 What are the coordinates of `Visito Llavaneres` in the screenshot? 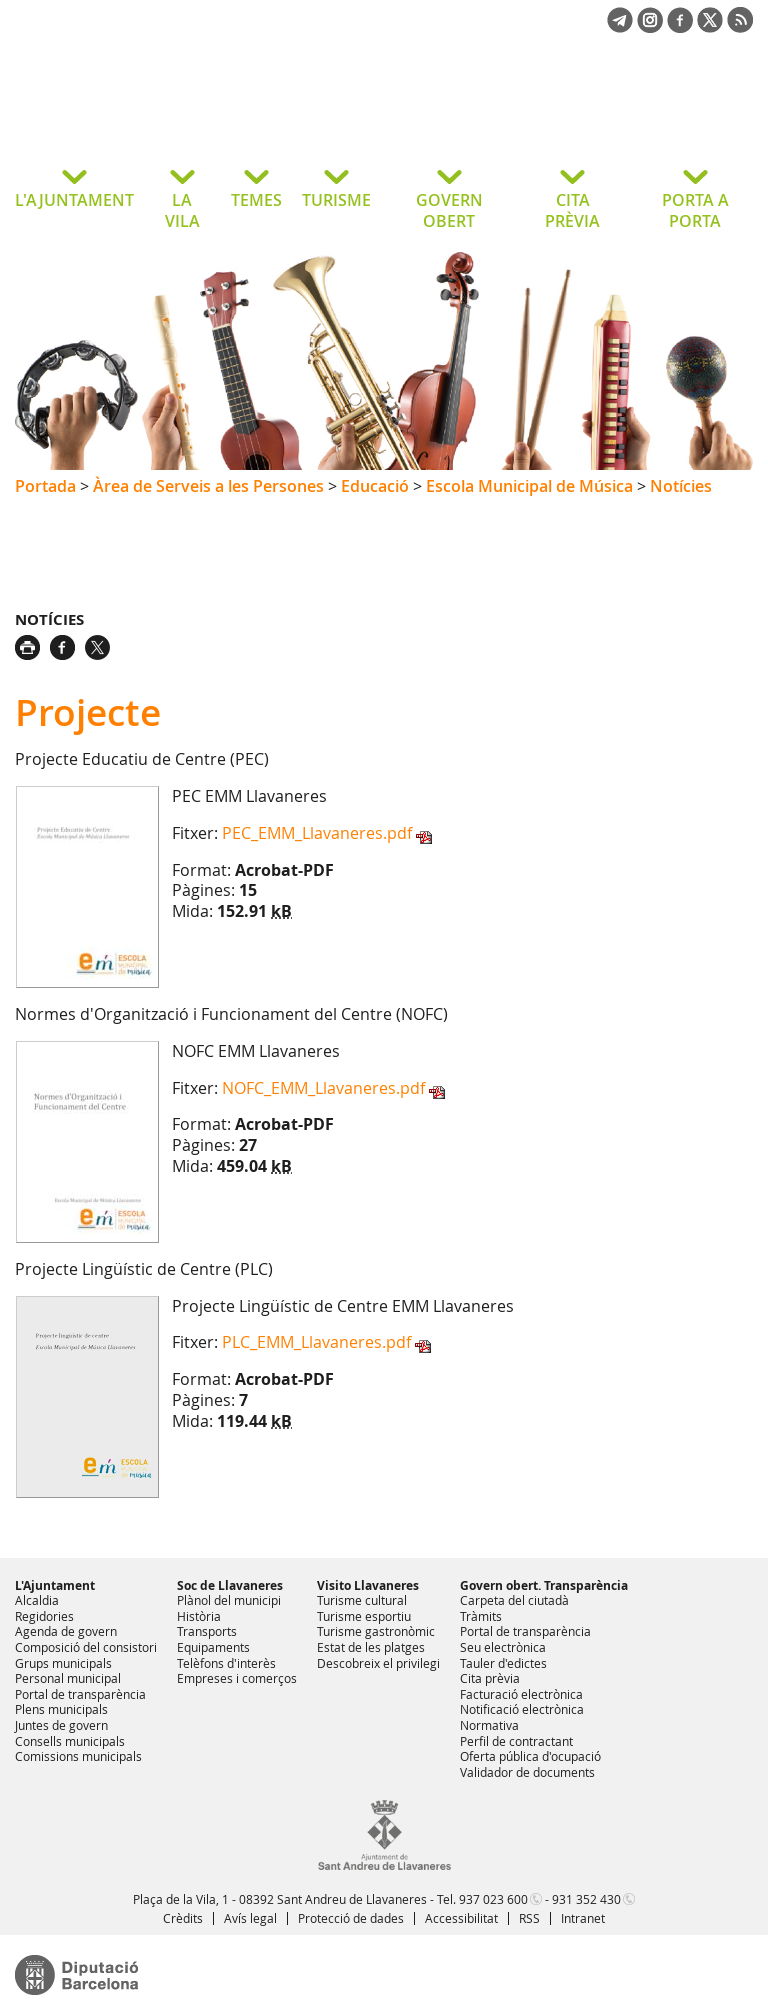 It's located at (368, 1585).